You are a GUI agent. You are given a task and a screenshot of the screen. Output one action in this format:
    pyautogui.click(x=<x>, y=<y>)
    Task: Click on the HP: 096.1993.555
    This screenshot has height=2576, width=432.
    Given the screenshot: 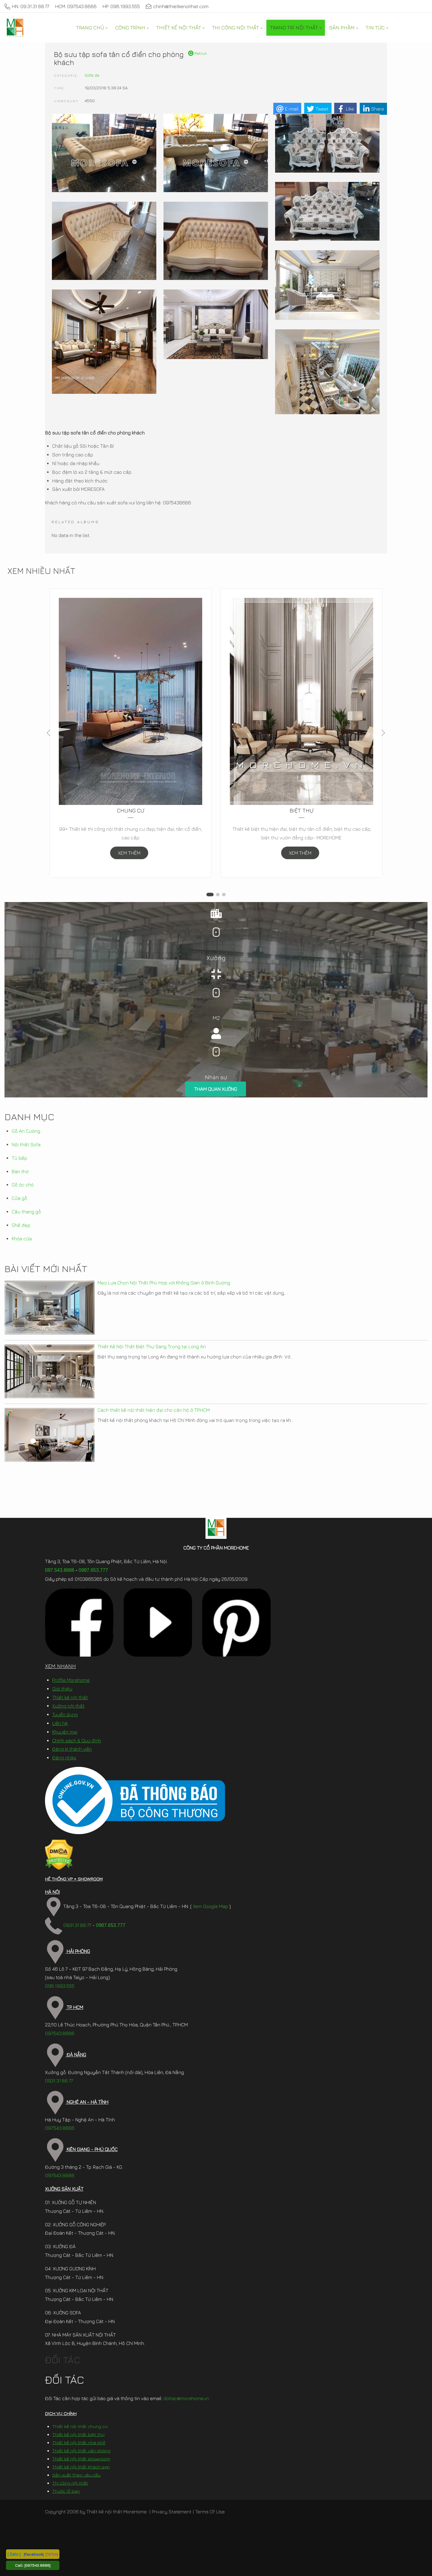 What is the action you would take?
    pyautogui.click(x=121, y=6)
    